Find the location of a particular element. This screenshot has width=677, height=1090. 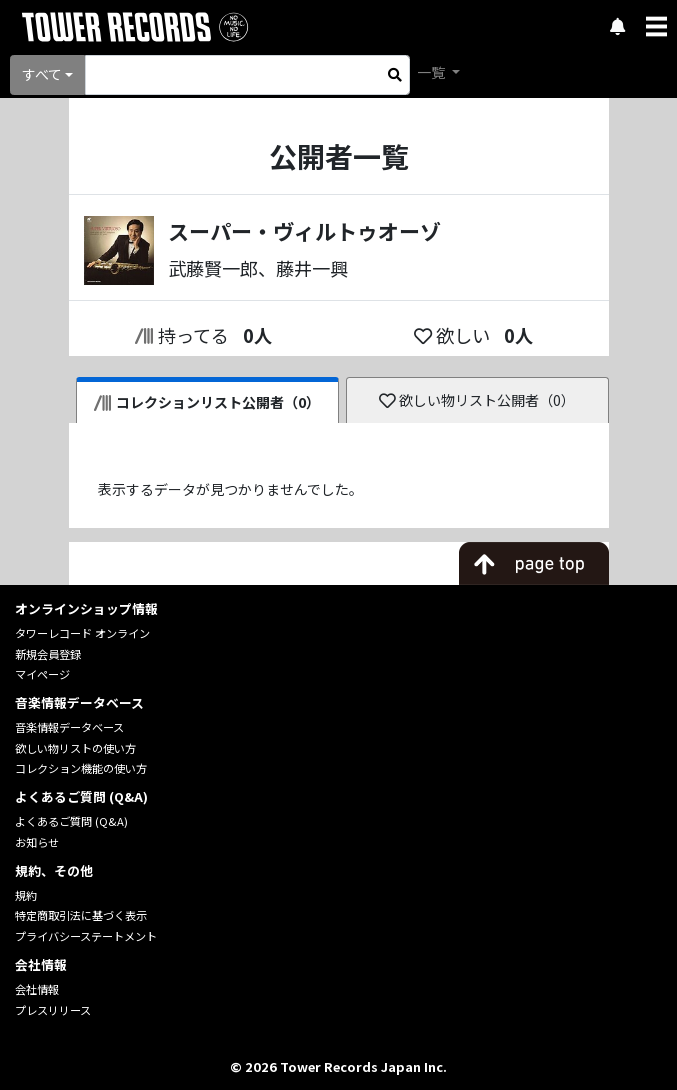

マイページ is located at coordinates (42, 674).